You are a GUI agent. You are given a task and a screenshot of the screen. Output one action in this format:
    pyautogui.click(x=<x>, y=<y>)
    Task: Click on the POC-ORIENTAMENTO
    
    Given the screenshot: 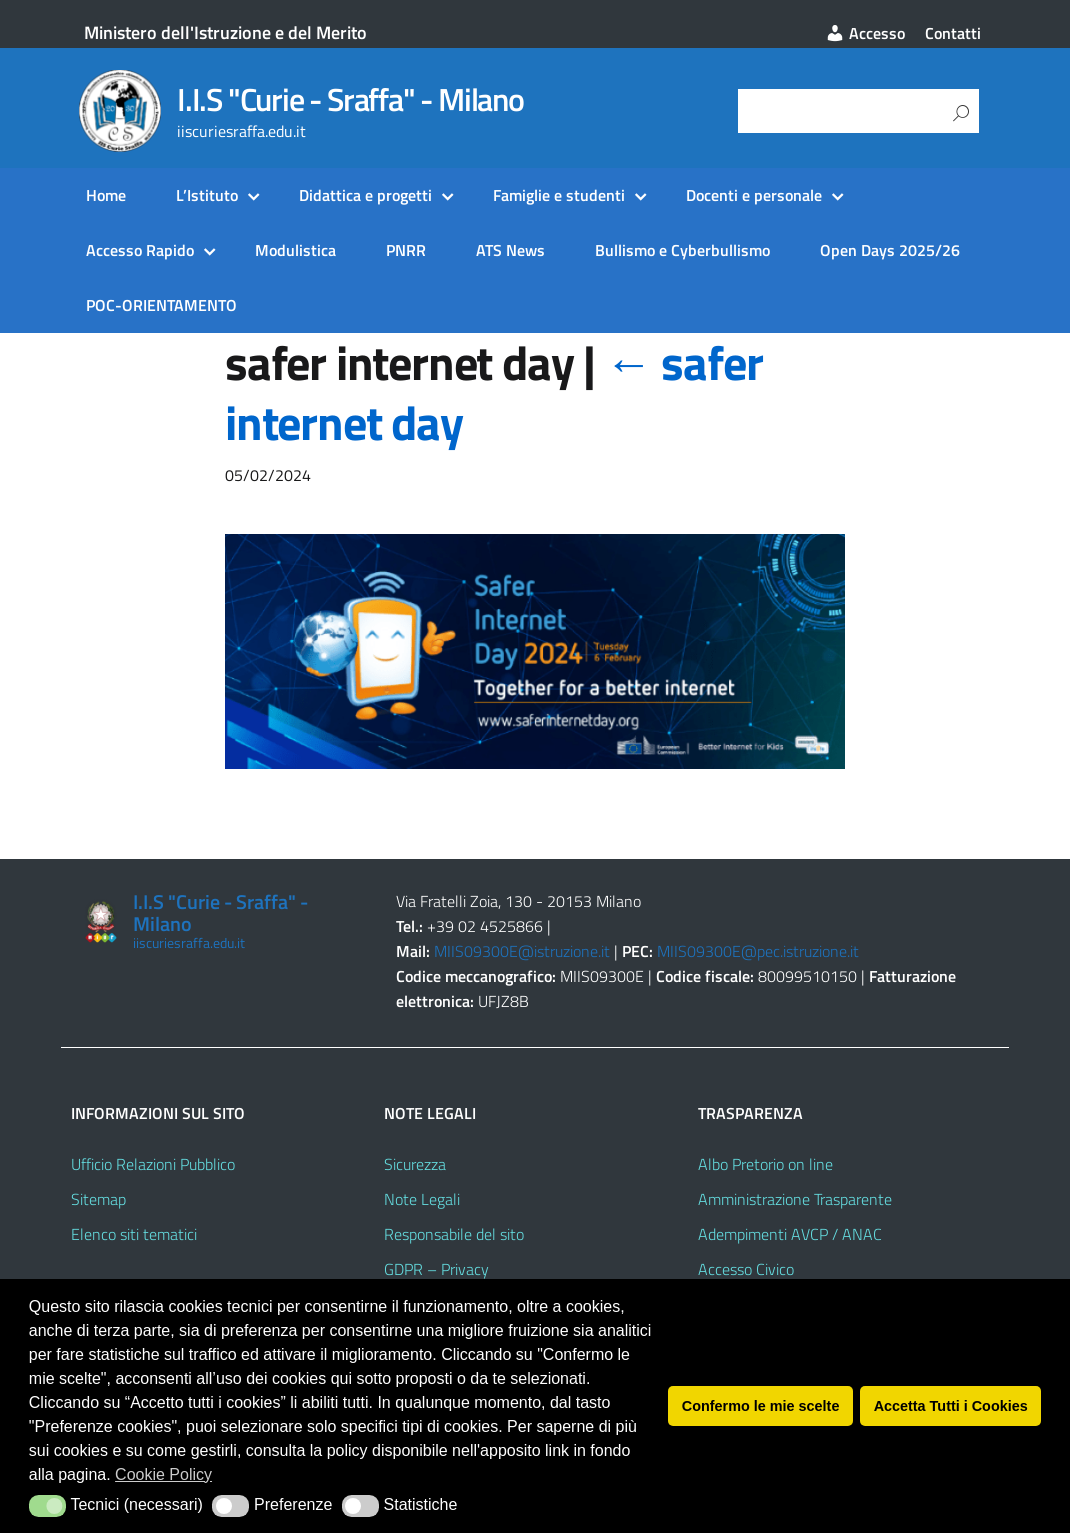 What is the action you would take?
    pyautogui.click(x=161, y=305)
    